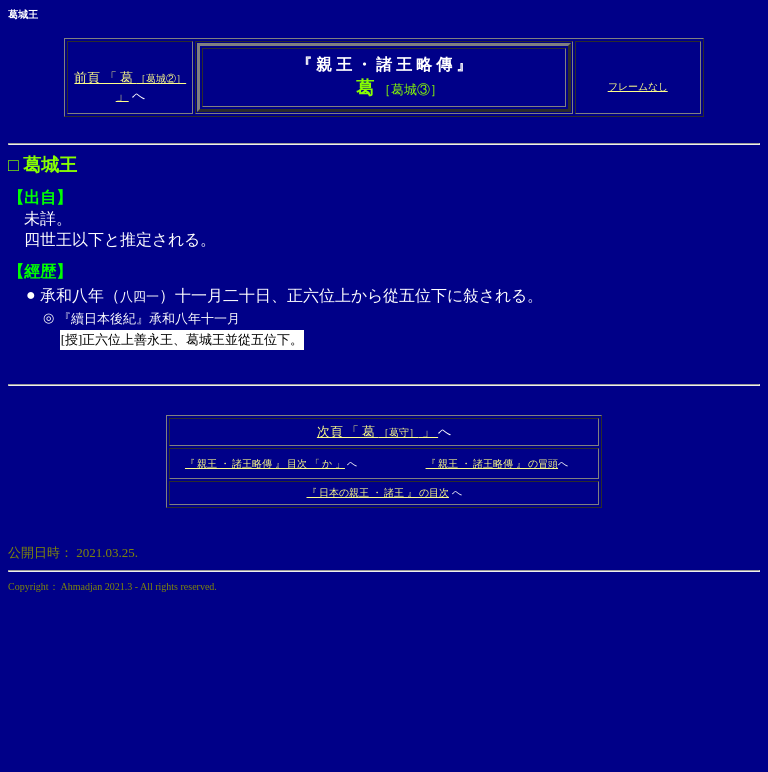 The width and height of the screenshot is (768, 772). I want to click on 『 日本の親王 ・ 諸王 』 の目次, so click(378, 492).